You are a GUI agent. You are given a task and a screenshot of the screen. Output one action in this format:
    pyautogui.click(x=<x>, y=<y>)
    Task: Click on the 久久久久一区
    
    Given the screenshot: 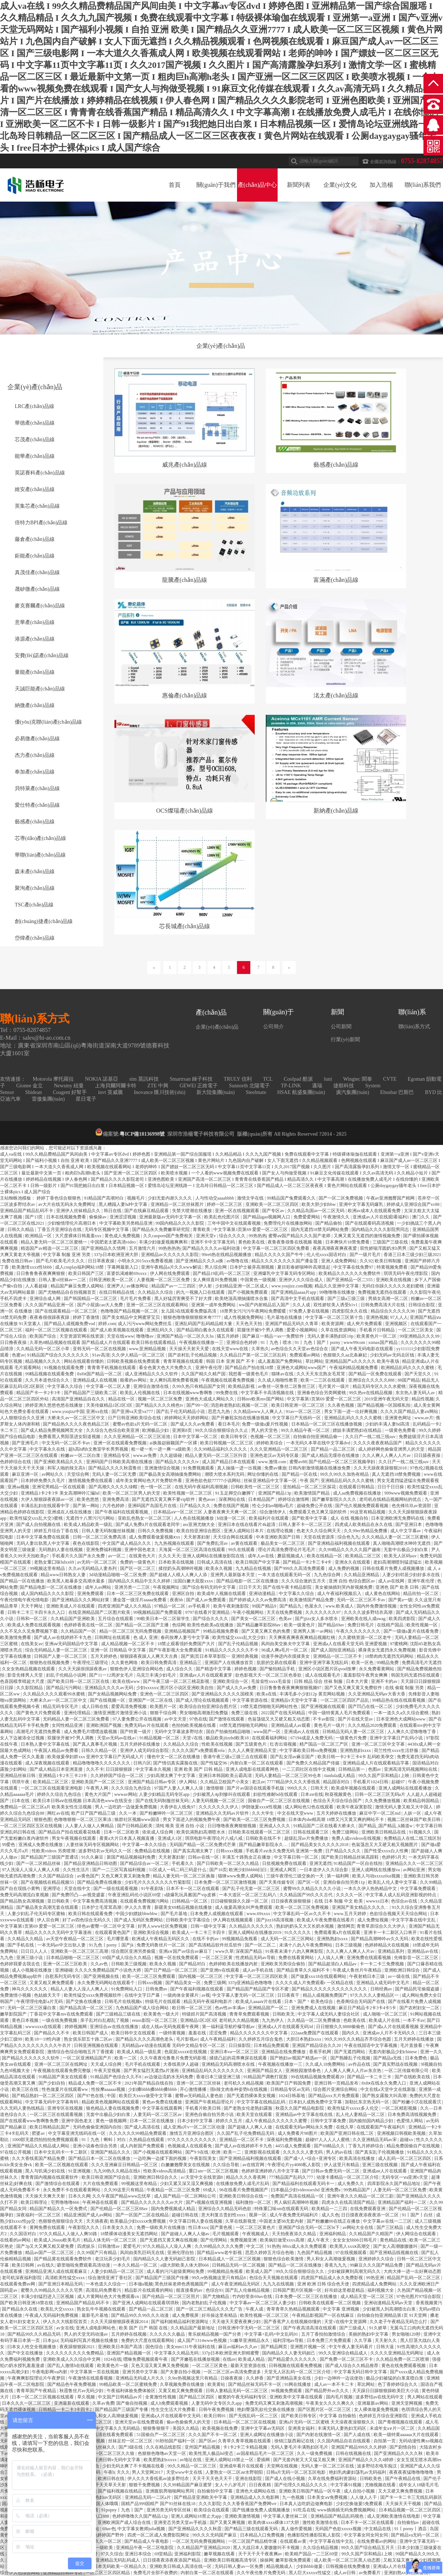 What is the action you would take?
    pyautogui.click(x=350, y=1894)
    